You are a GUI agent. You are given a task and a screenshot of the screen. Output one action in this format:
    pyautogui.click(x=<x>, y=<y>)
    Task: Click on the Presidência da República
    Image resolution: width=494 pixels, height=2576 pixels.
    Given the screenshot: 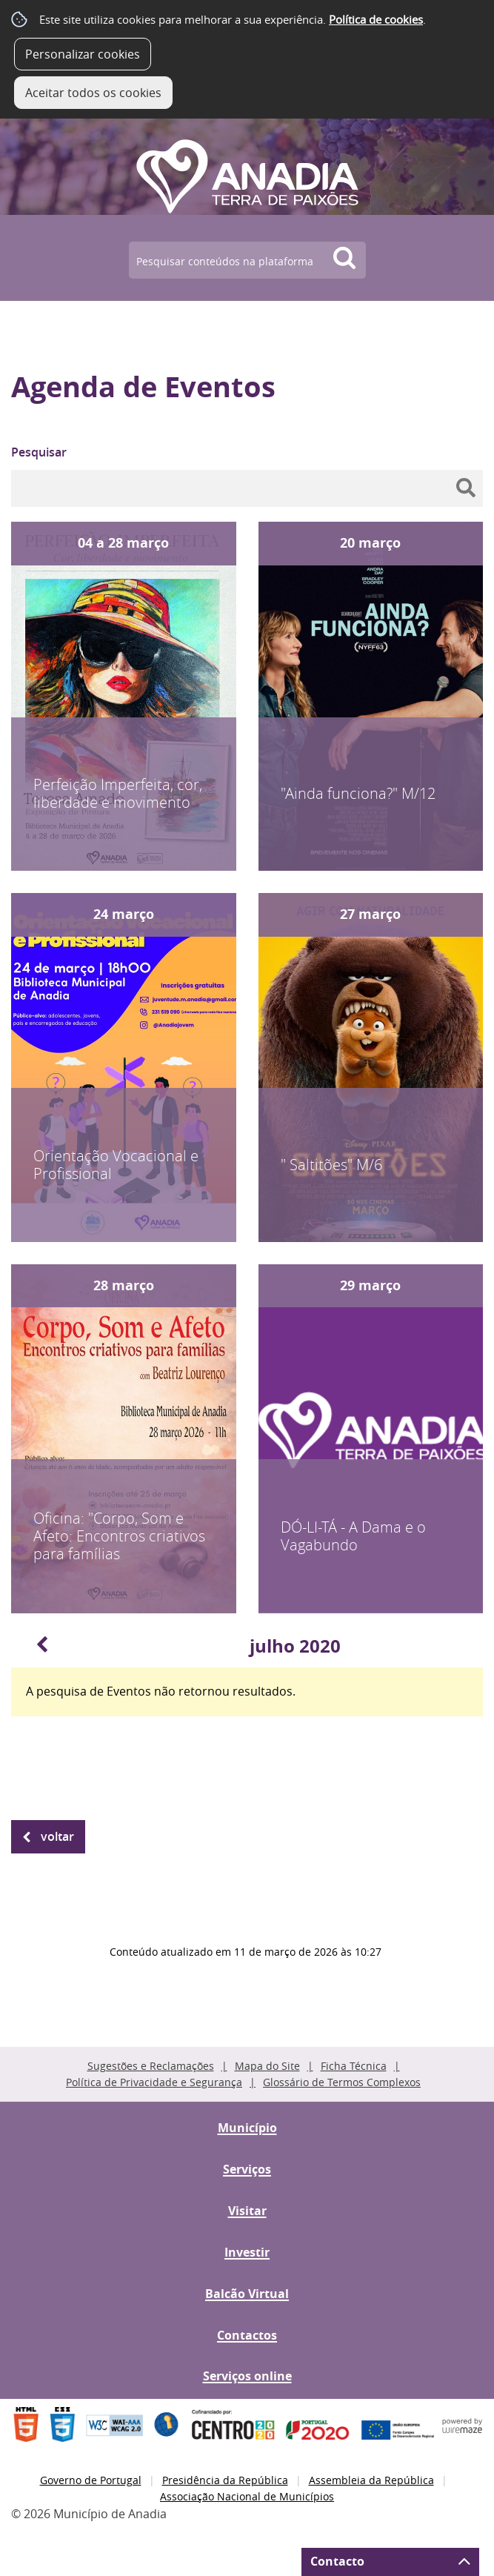 What is the action you would take?
    pyautogui.click(x=225, y=2480)
    